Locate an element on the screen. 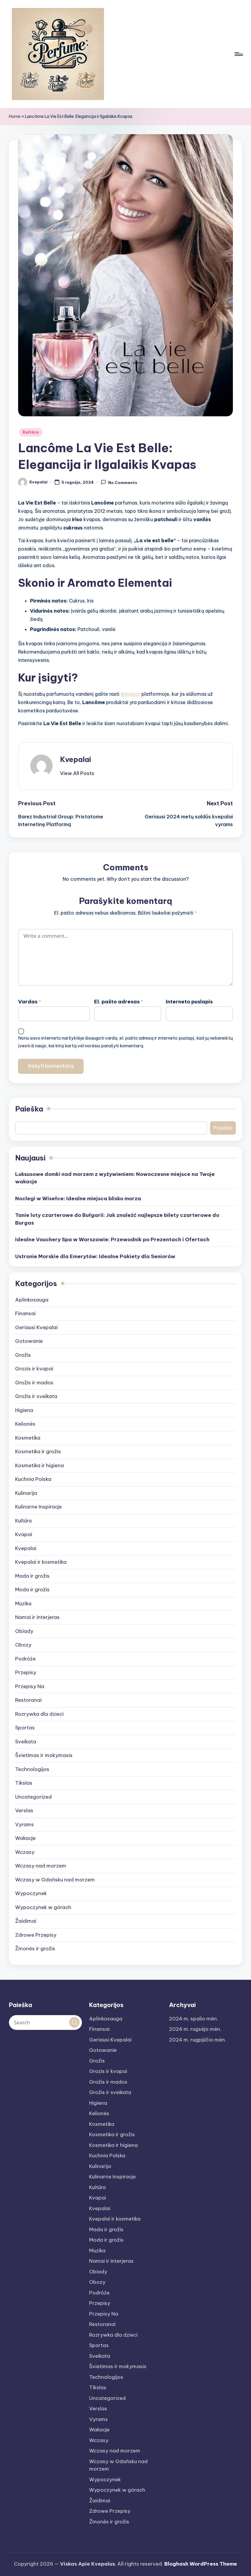 The image size is (251, 2576). Interneto puslapis is located at coordinates (189, 1001).